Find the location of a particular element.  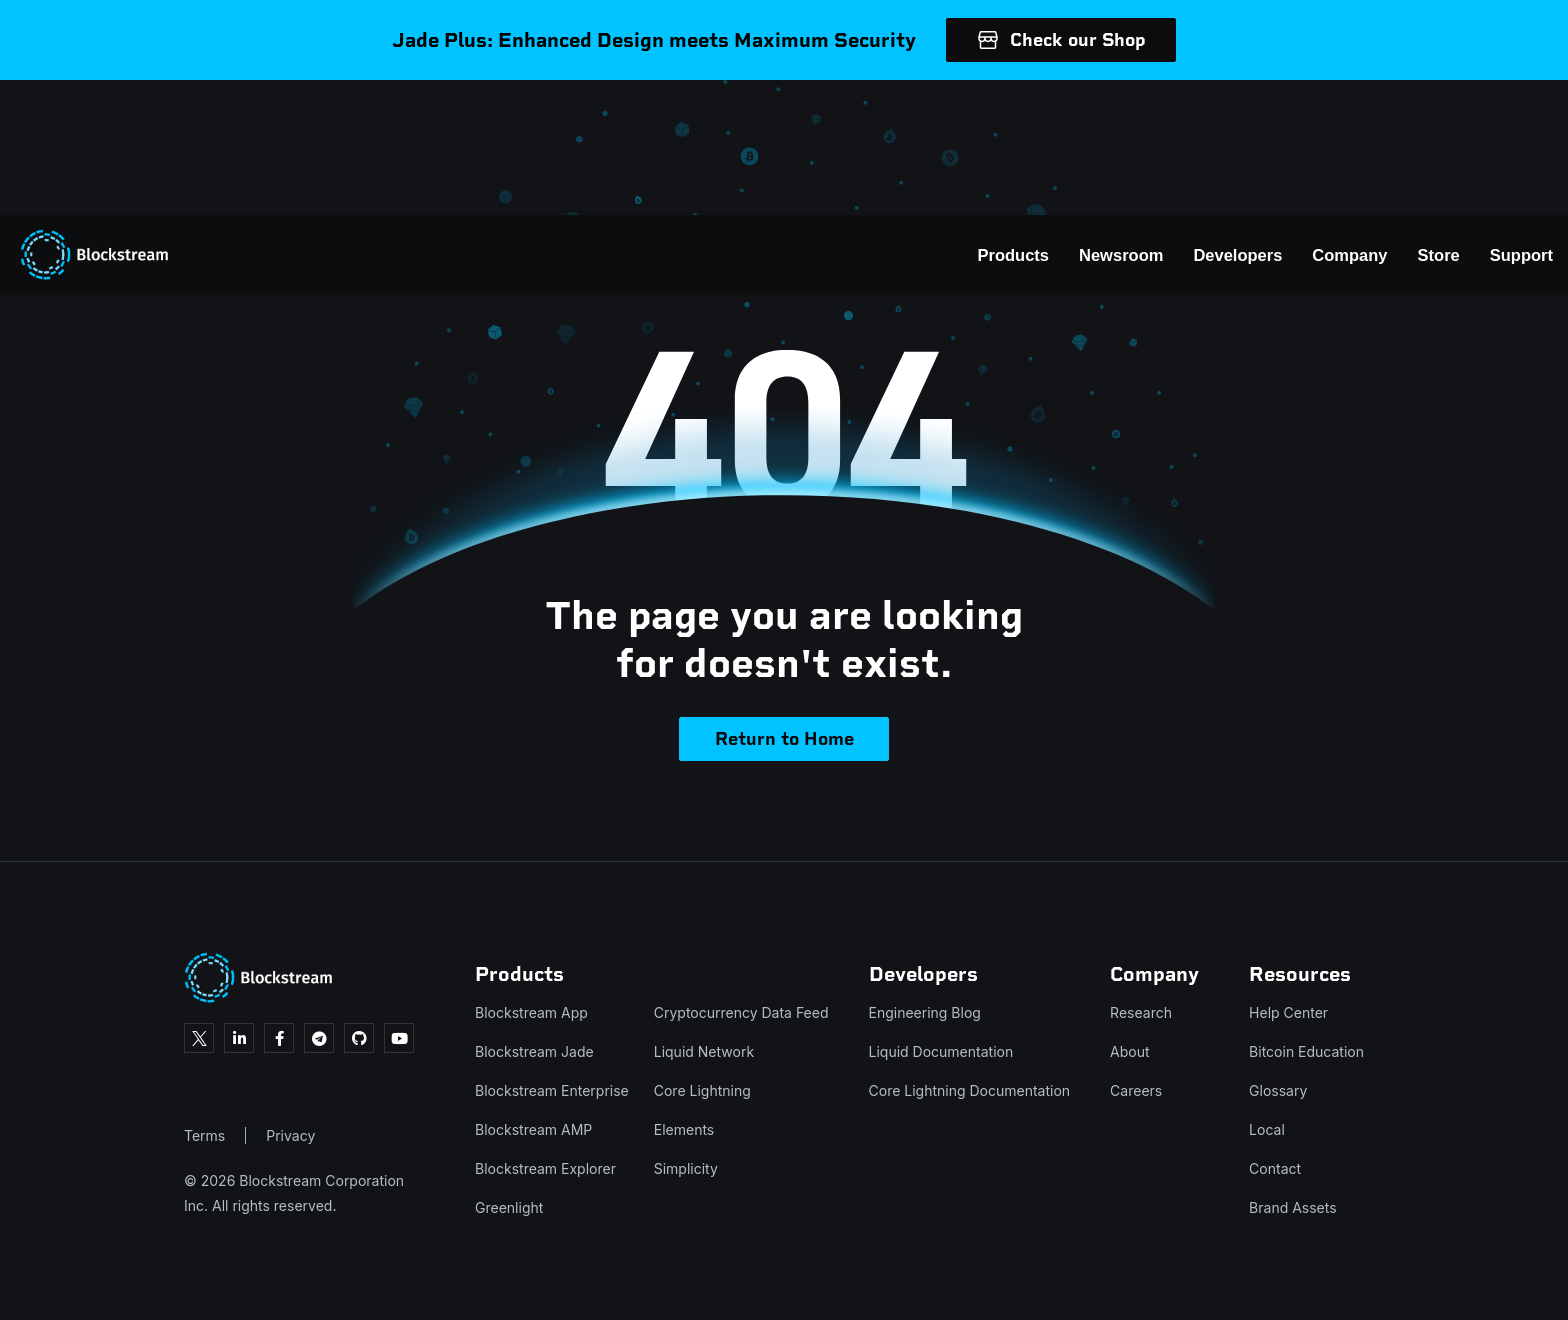

Store is located at coordinates (1339, 120).